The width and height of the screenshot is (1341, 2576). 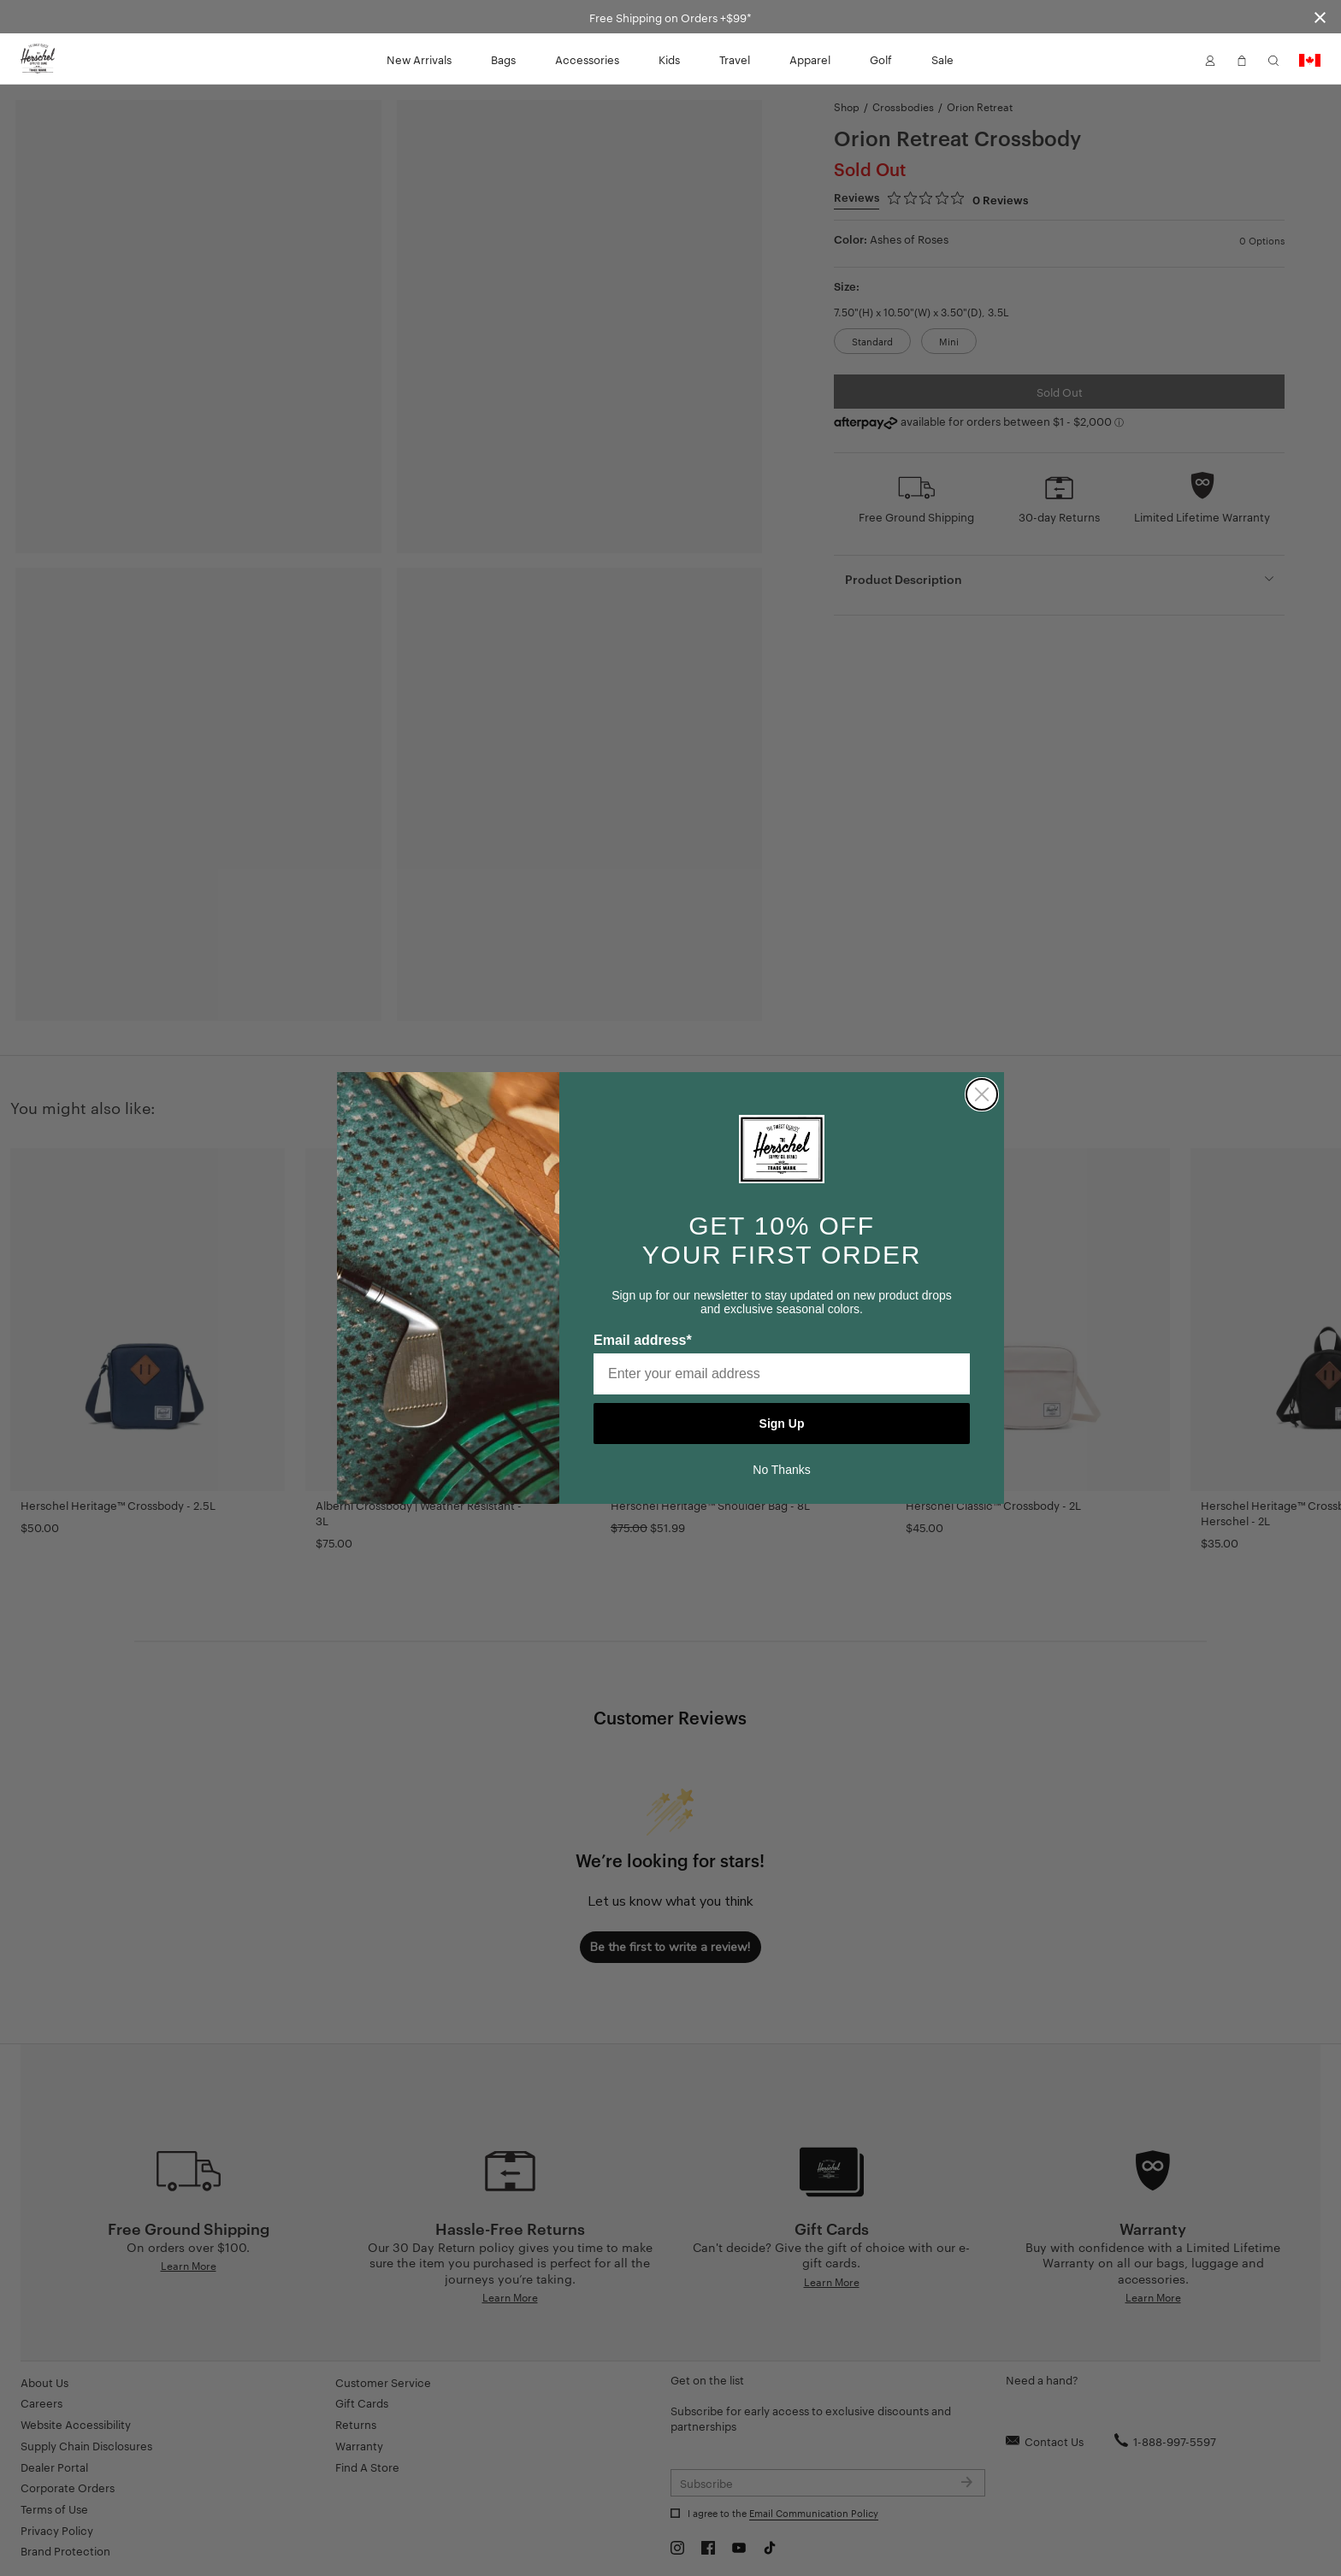 What do you see at coordinates (734, 59) in the screenshot?
I see `Travel` at bounding box center [734, 59].